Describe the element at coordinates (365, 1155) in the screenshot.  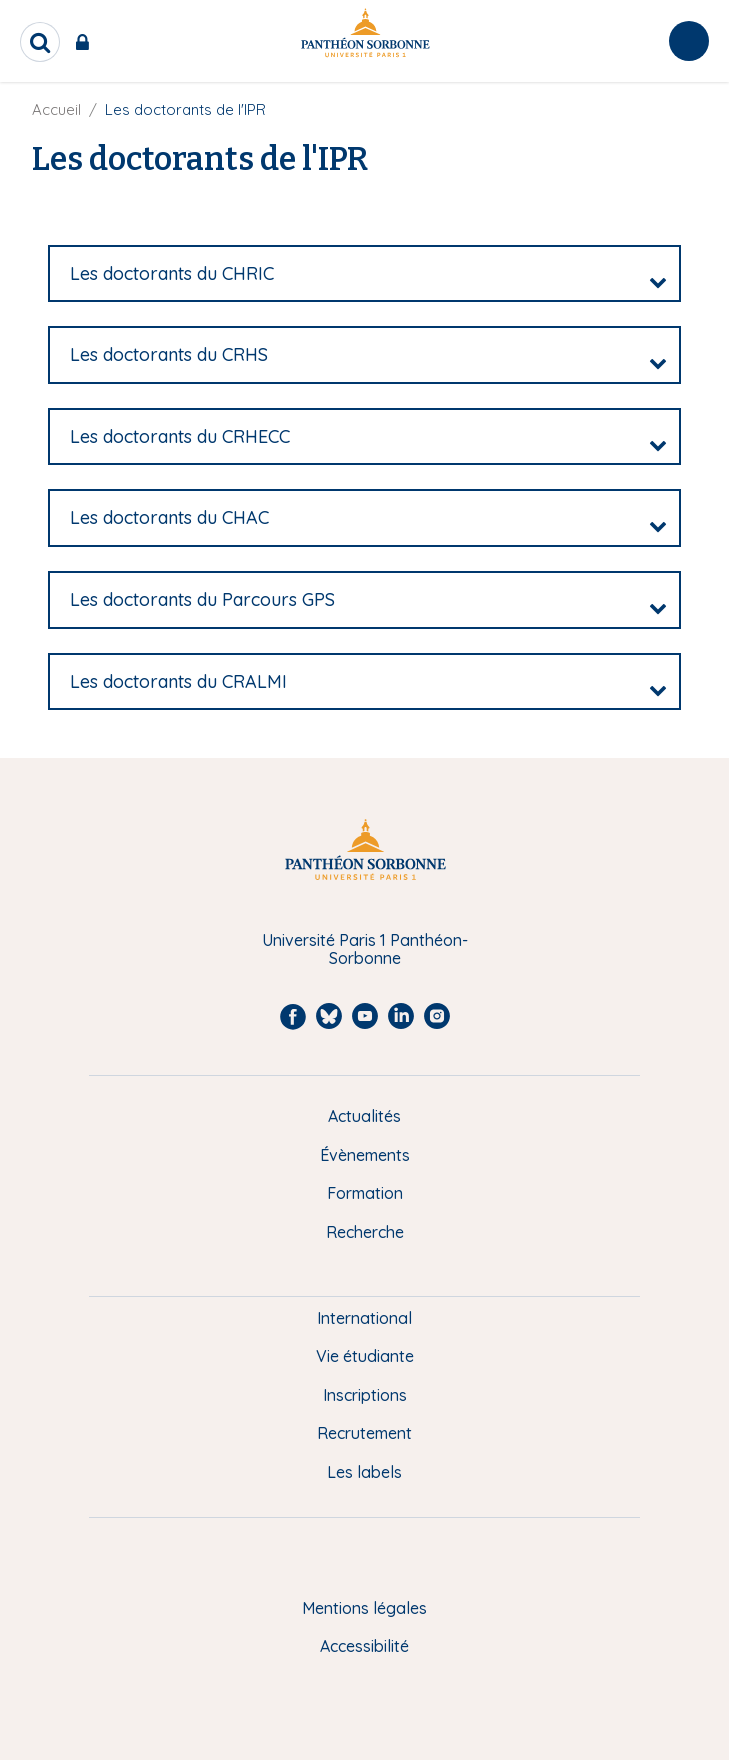
I see `Évènements` at that location.